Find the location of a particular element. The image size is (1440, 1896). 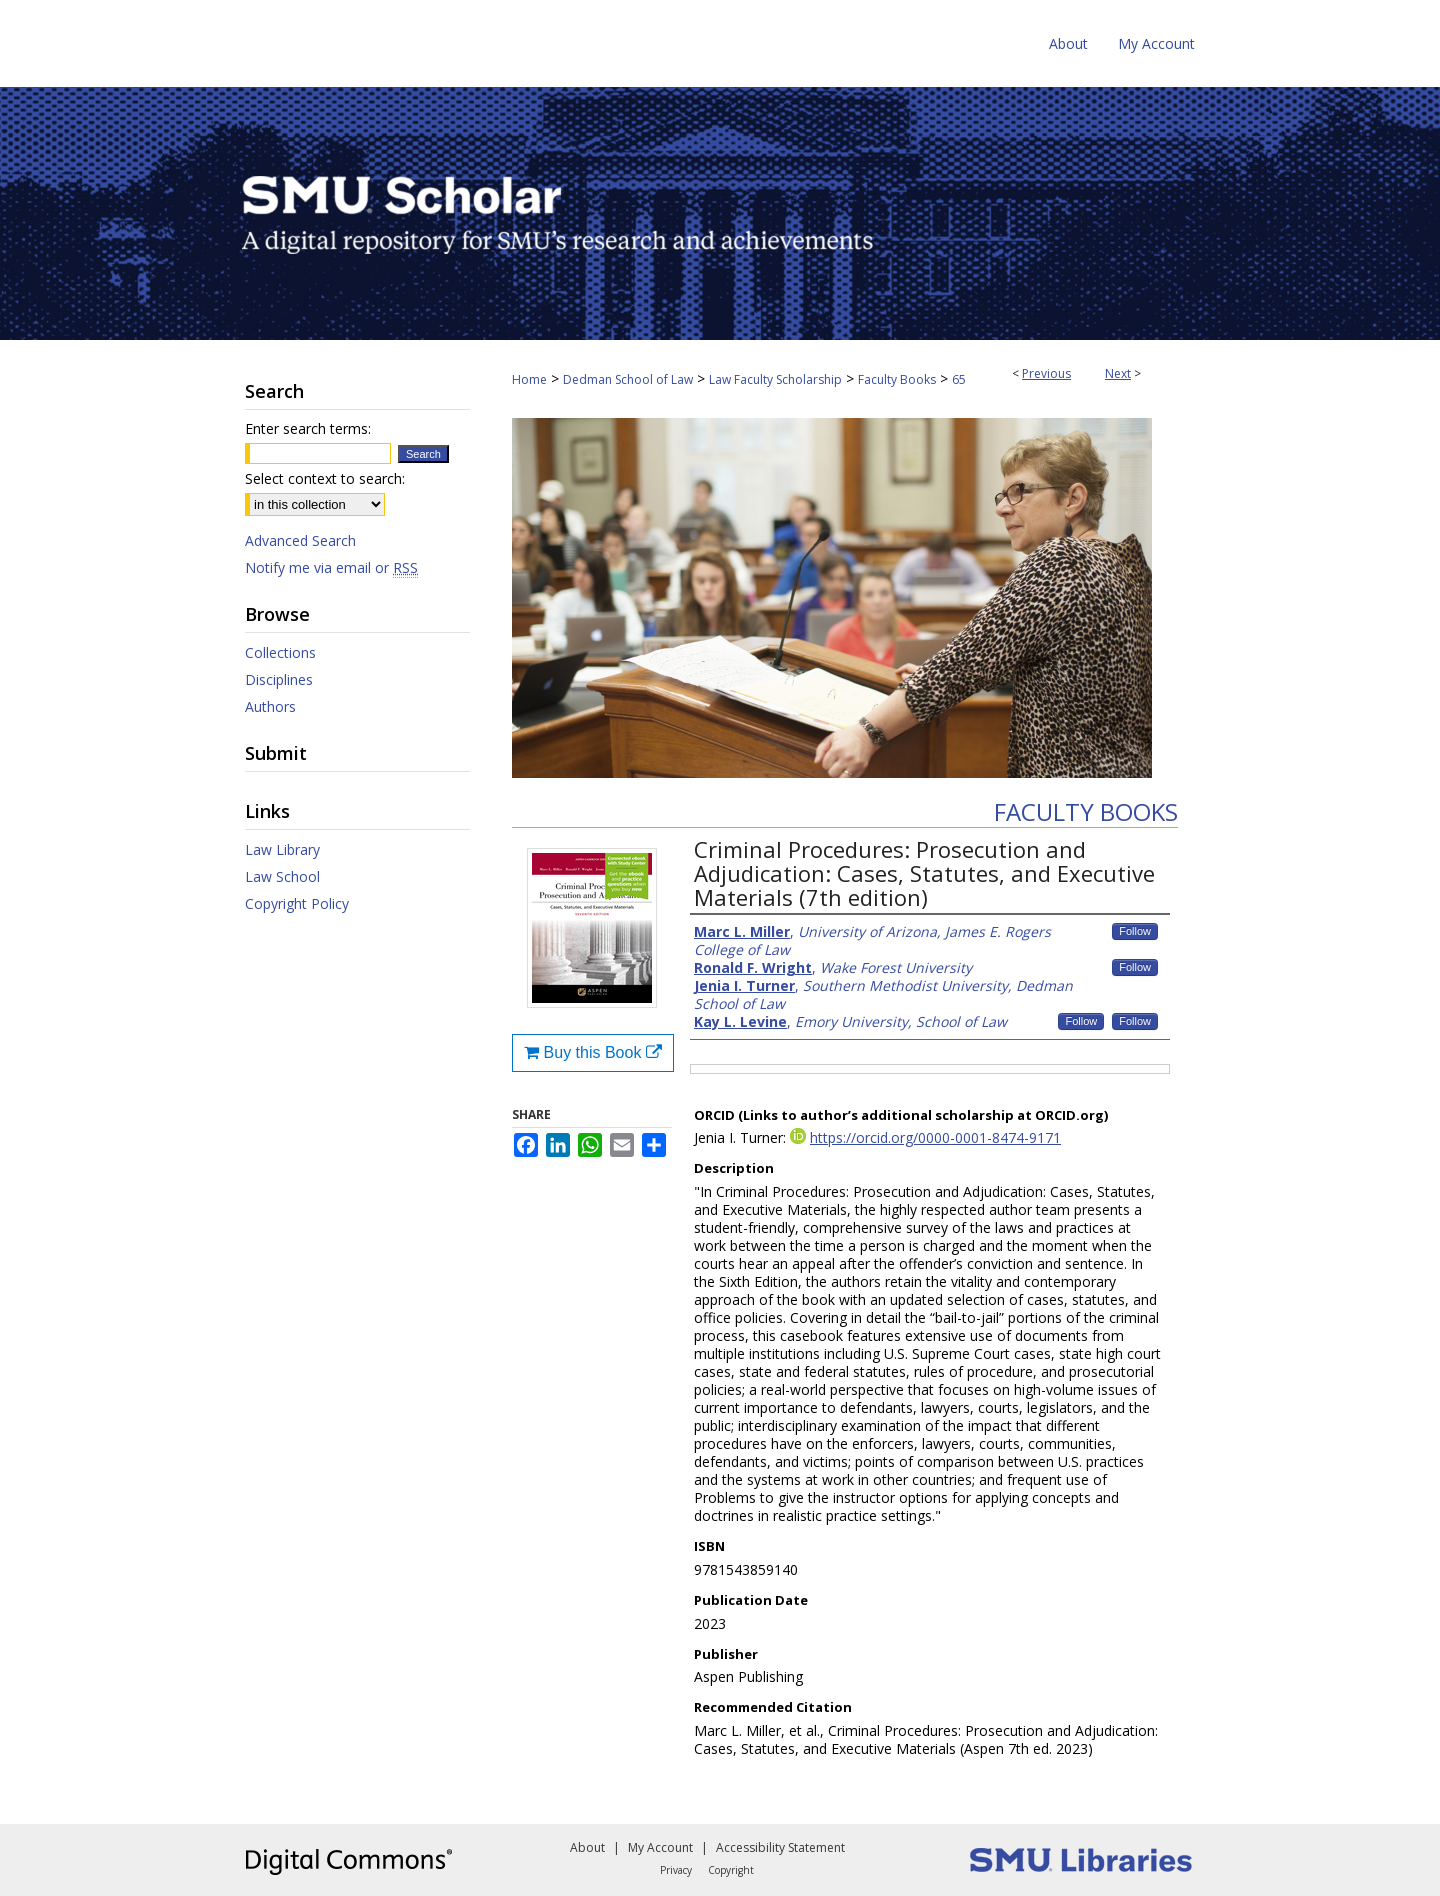

Home is located at coordinates (529, 379).